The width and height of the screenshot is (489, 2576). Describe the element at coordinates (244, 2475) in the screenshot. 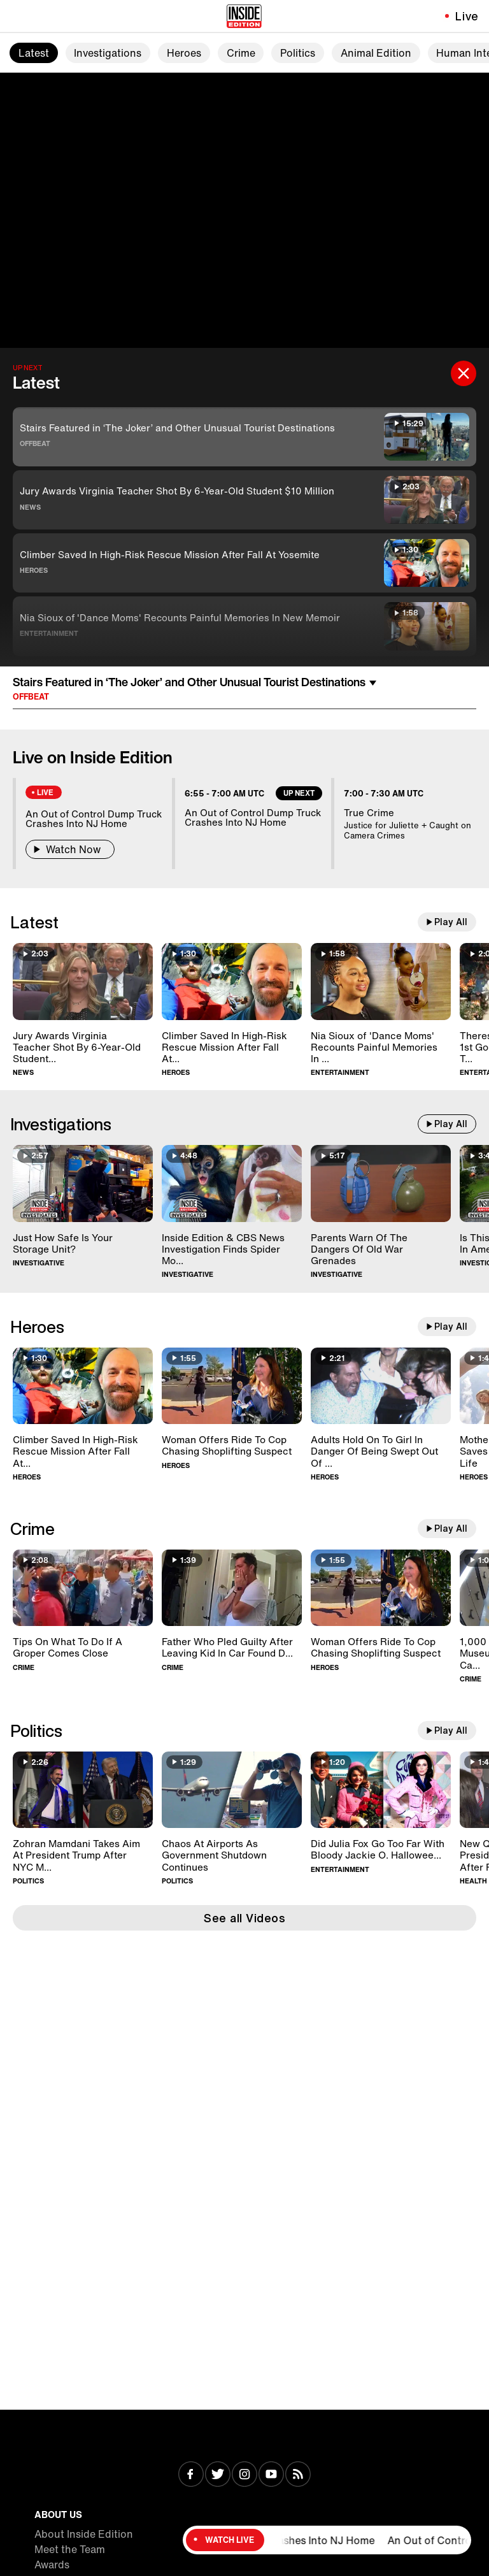

I see `[Visit Instagram]` at that location.